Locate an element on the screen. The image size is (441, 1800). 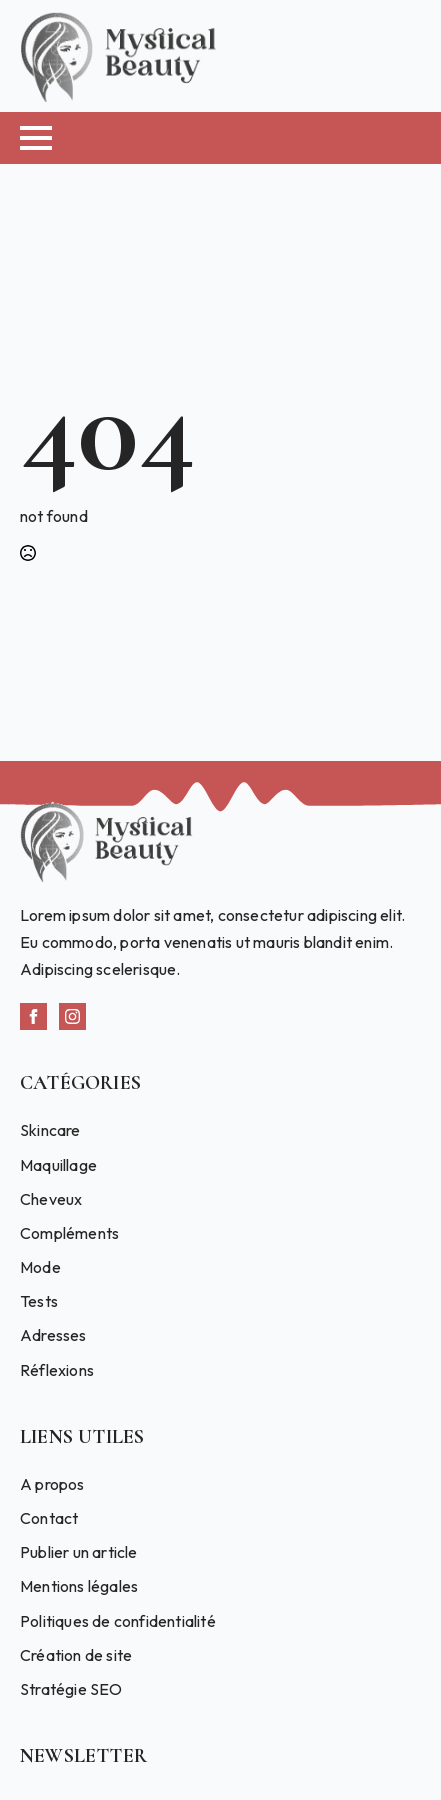
Création de site is located at coordinates (76, 1655).